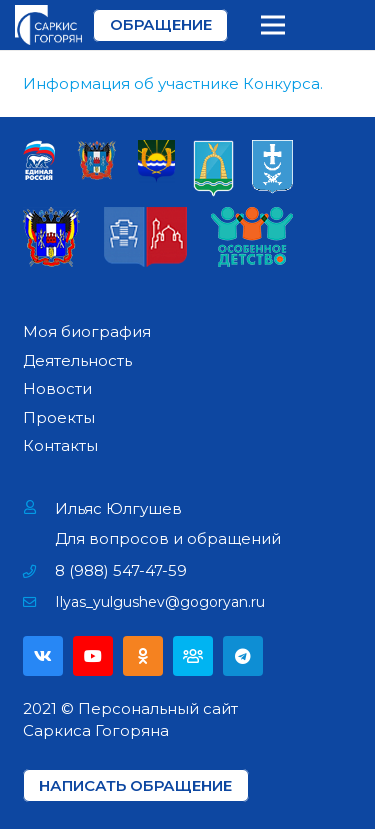 The image size is (375, 829). What do you see at coordinates (143, 656) in the screenshot?
I see `[Odnoklassniki]` at bounding box center [143, 656].